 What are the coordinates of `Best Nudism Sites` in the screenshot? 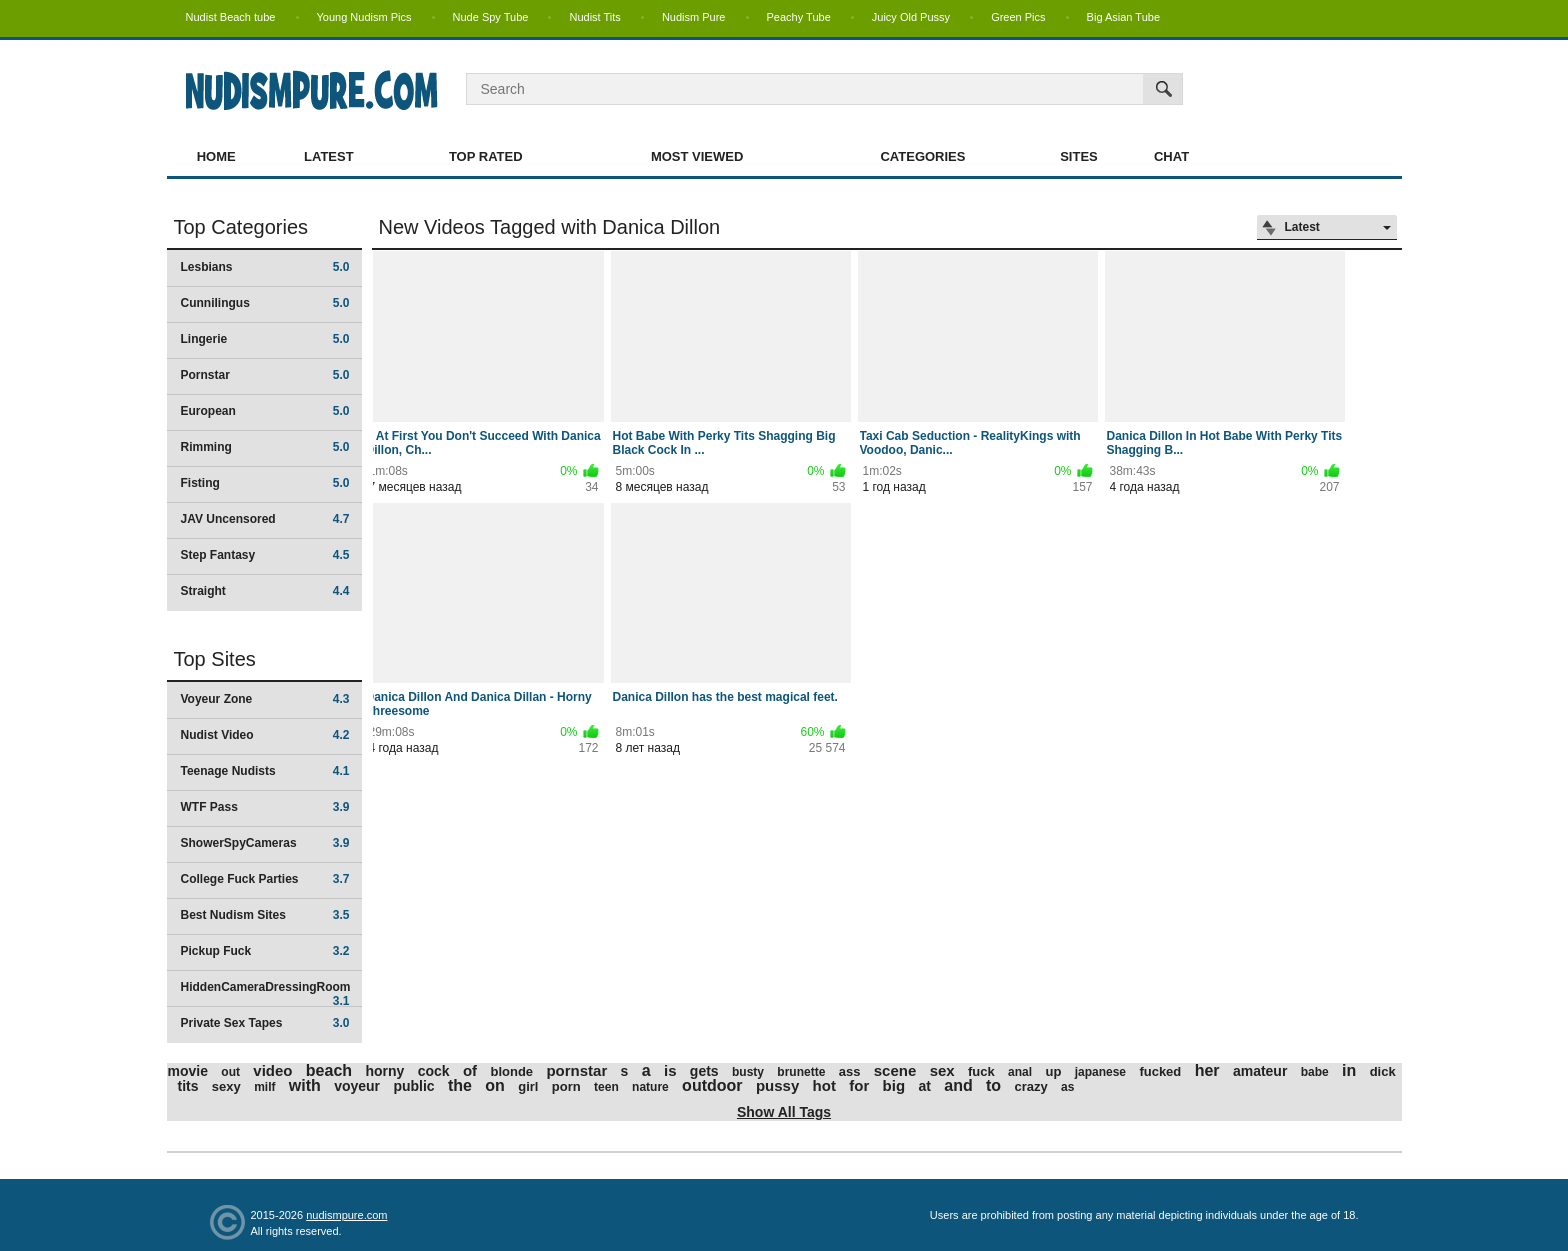 It's located at (265, 915).